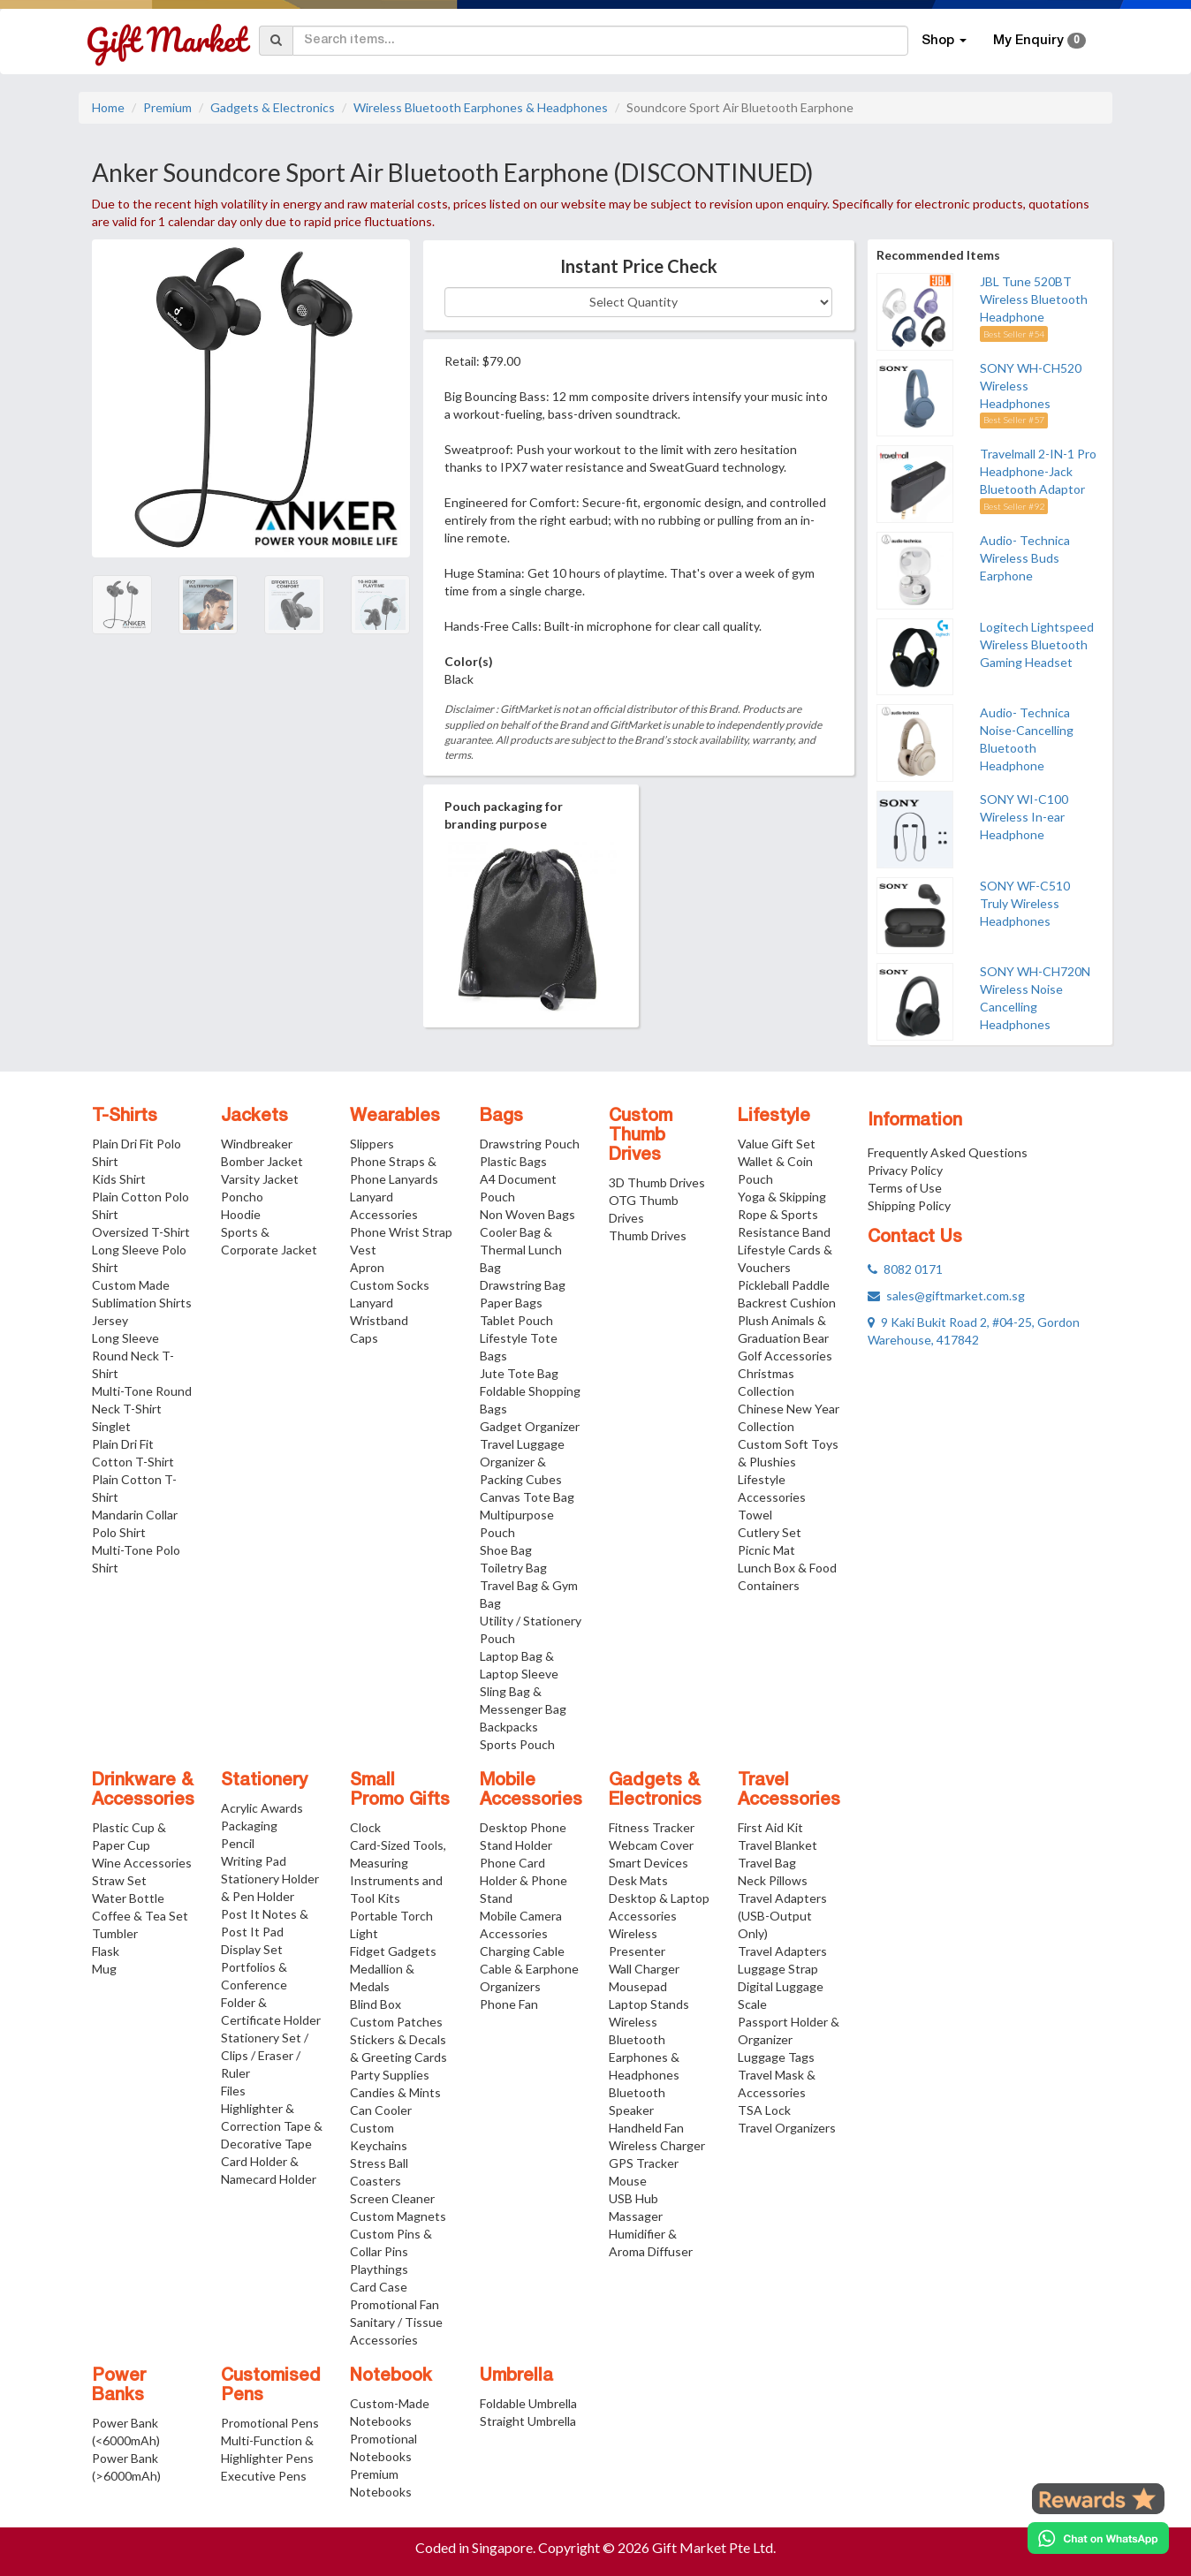  I want to click on Jute Tote Bag, so click(519, 1373).